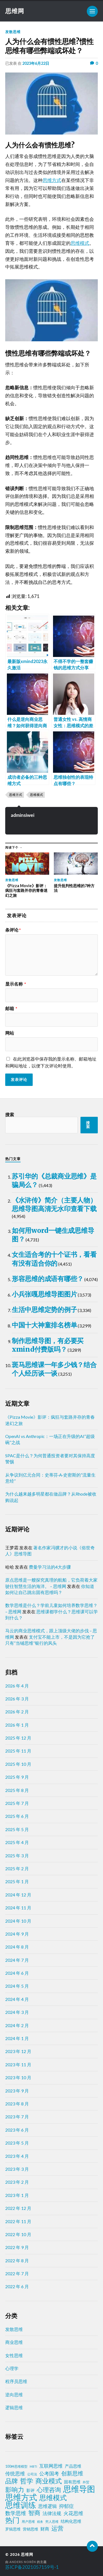 Image resolution: width=103 pixels, height=2576 pixels. I want to click on 公司法 [公司法 (2 项)], so click(32, 2474).